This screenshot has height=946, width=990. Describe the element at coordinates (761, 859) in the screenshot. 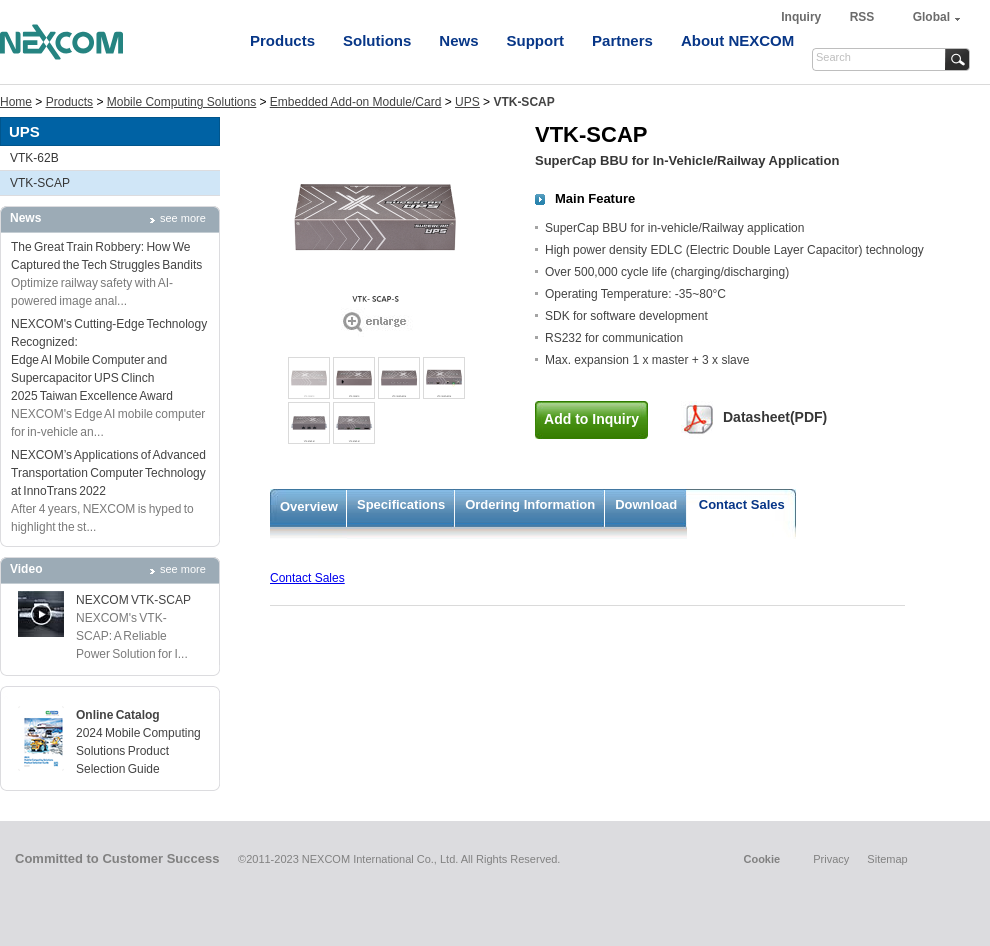

I see `Cookie` at that location.